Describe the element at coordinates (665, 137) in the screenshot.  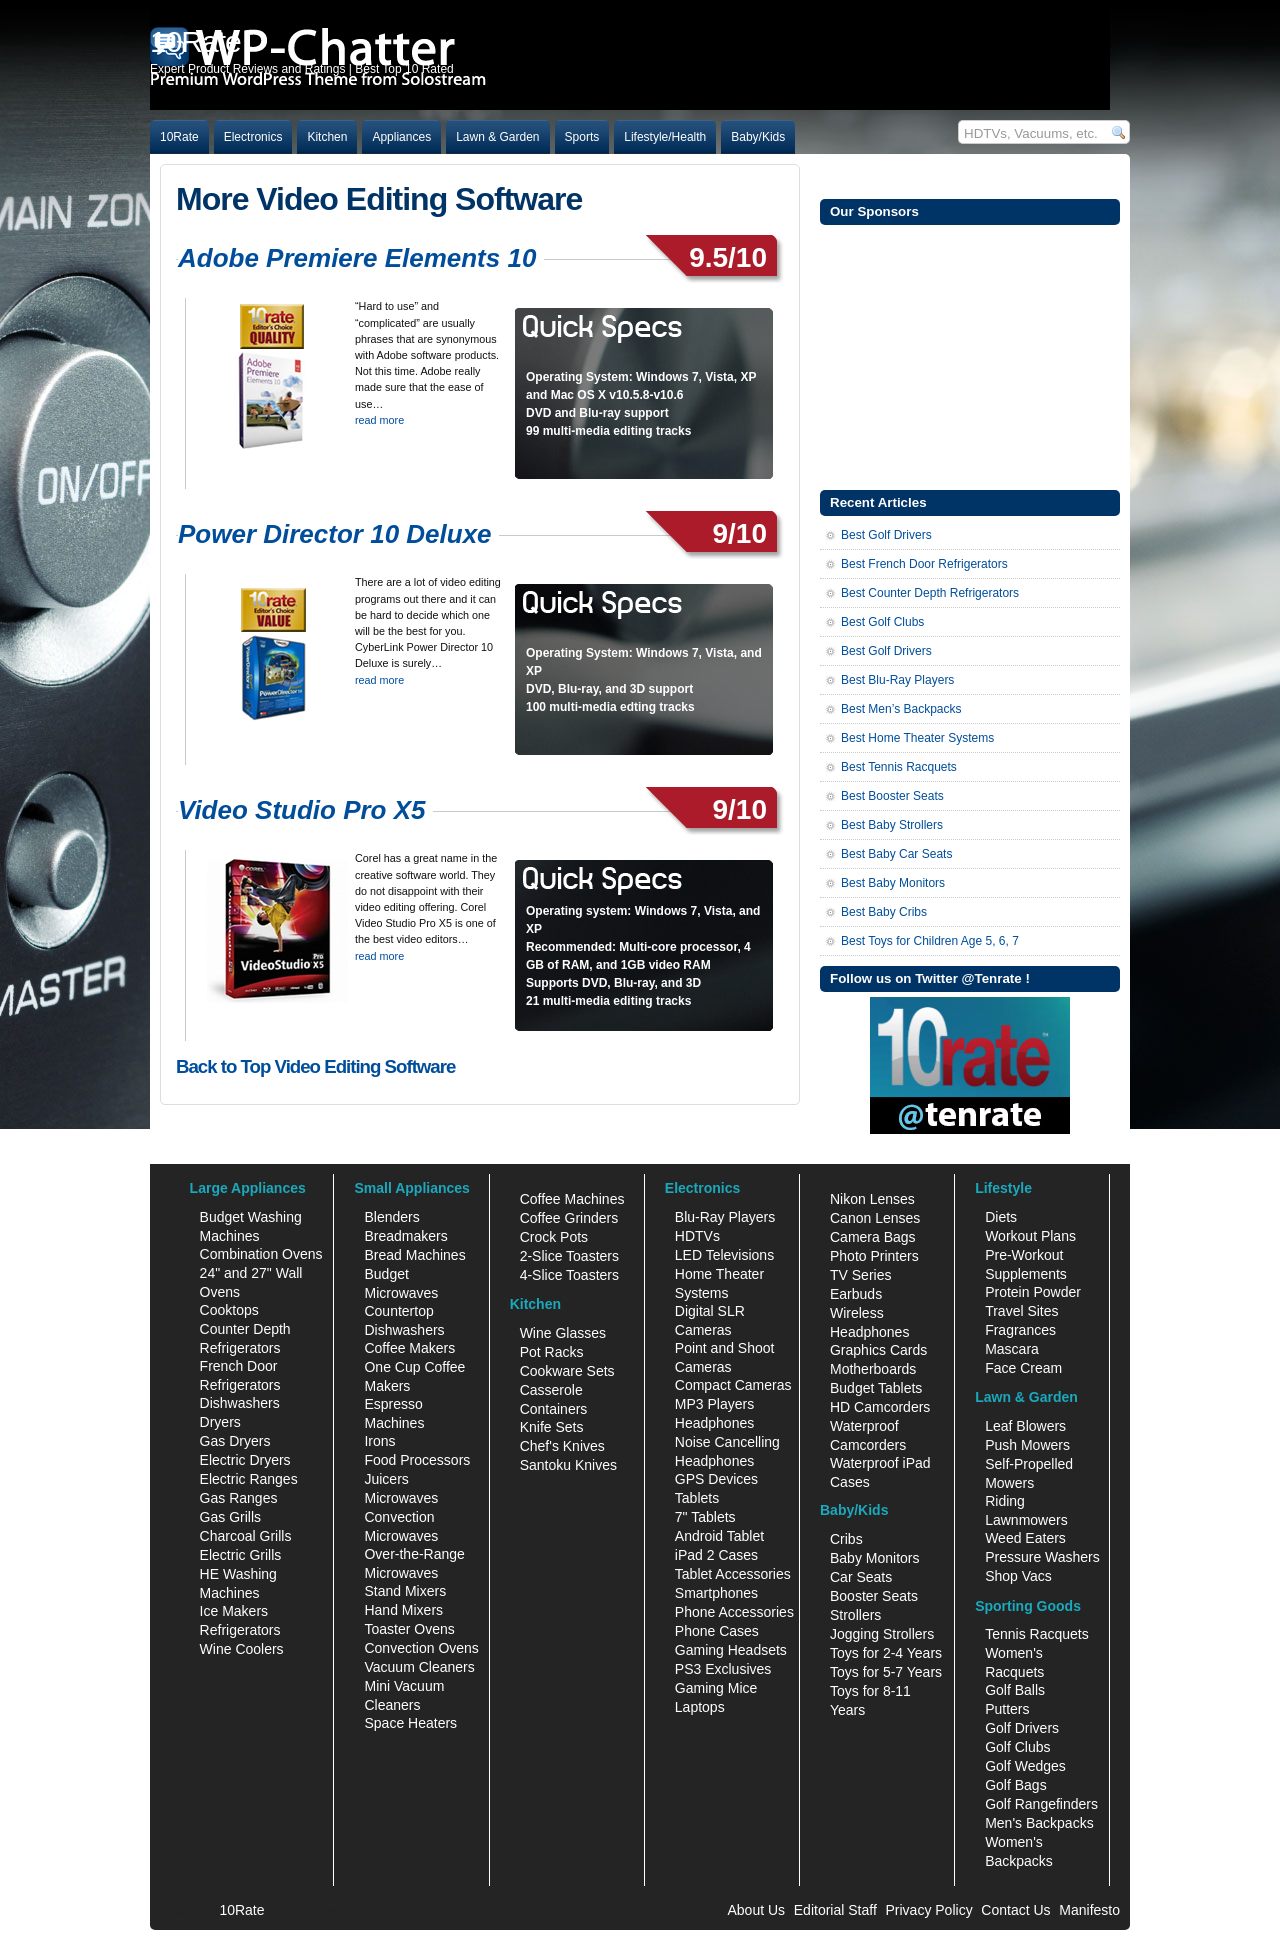
I see `Lifestyle/Health` at that location.